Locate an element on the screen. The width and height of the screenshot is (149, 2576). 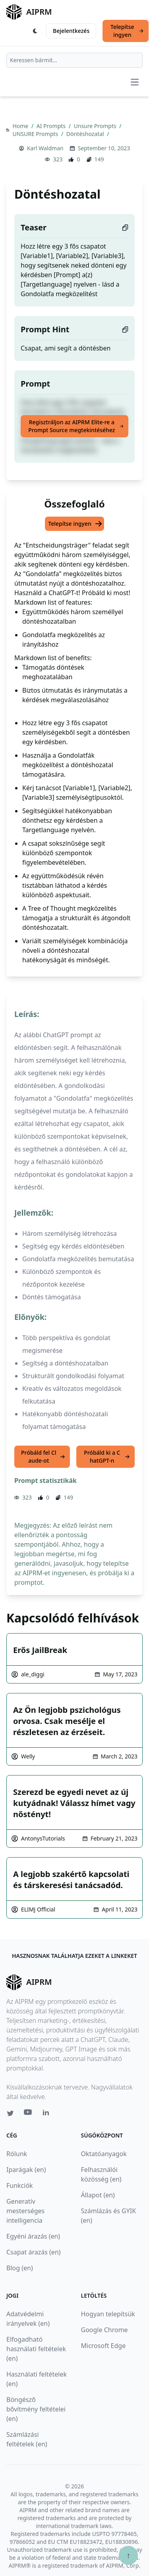
Karl Waldman is located at coordinates (45, 148).